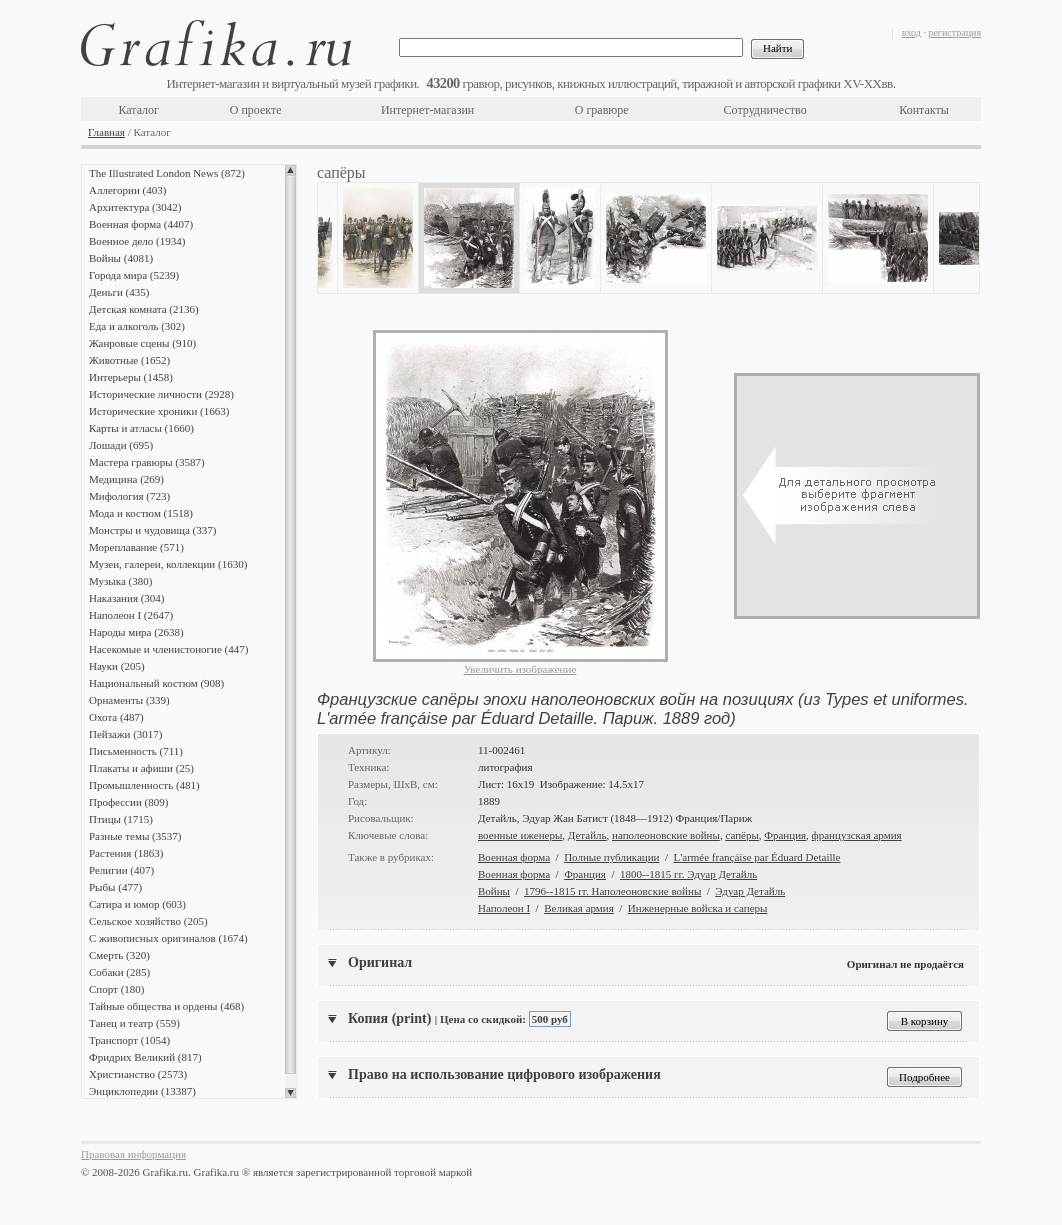 The height and width of the screenshot is (1225, 1062). I want to click on Военное дело (1934), so click(137, 241).